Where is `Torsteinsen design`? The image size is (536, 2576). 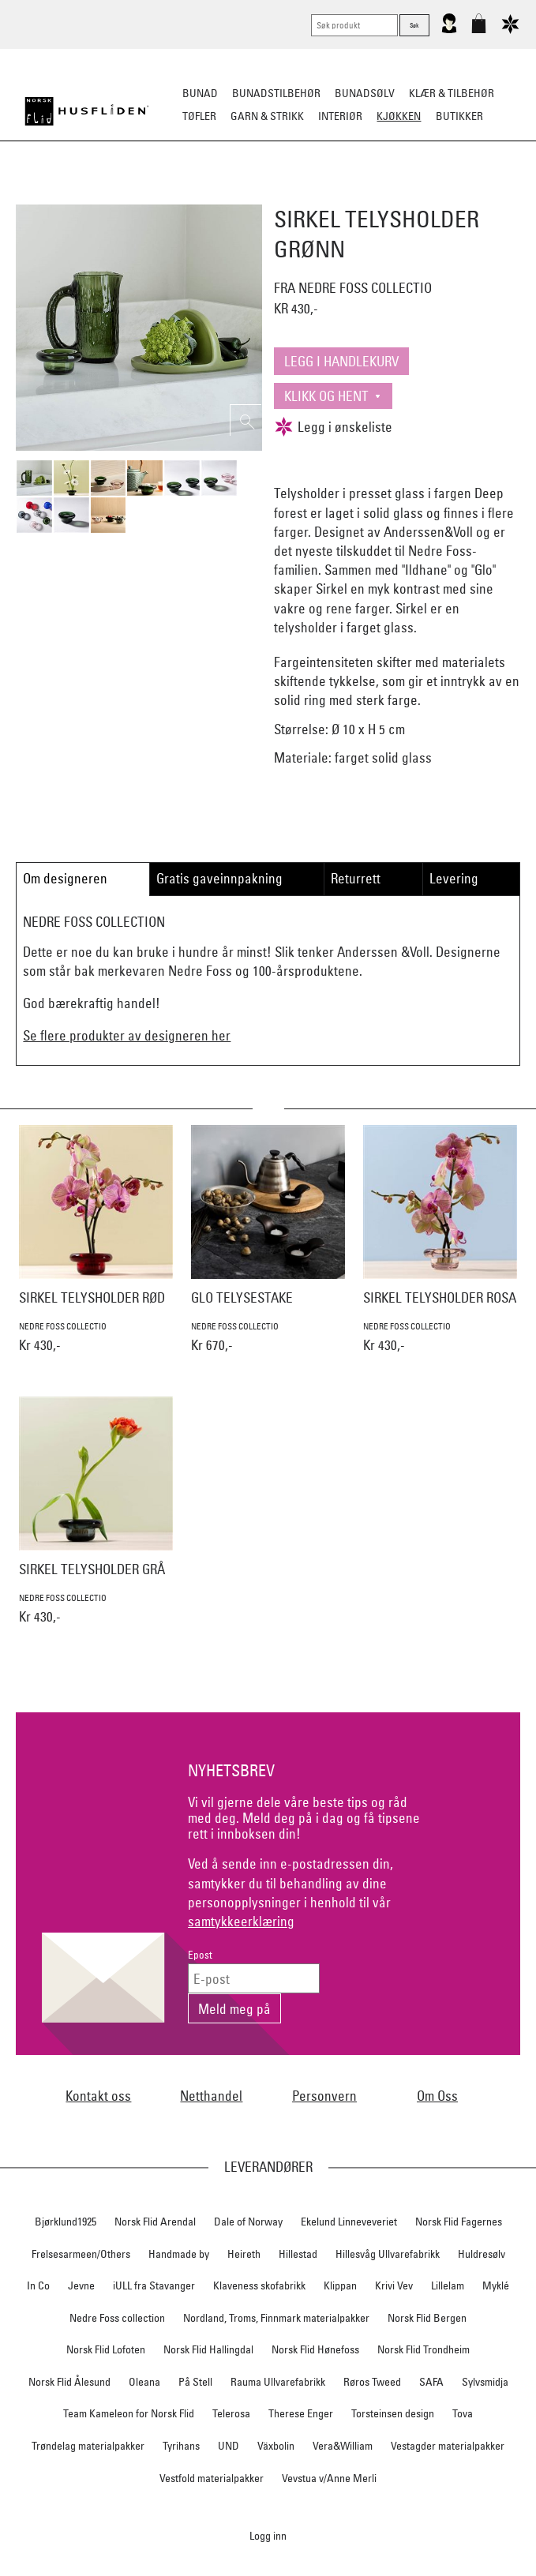 Torsteinsen design is located at coordinates (392, 2413).